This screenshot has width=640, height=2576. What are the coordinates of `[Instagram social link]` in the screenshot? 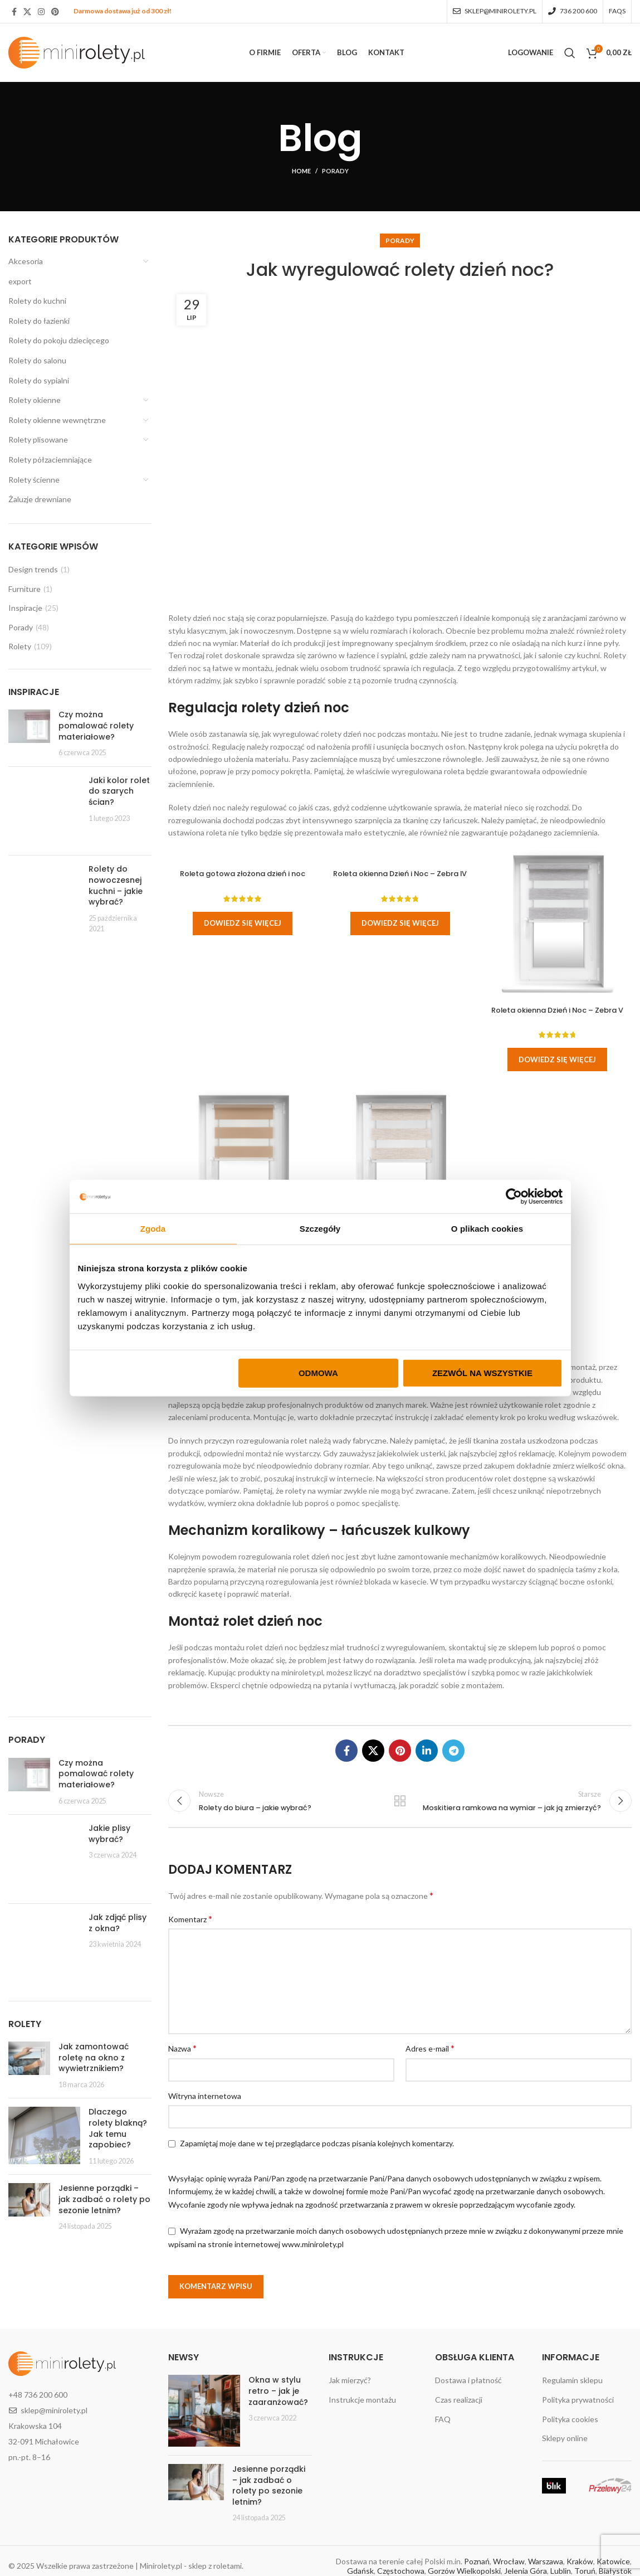 It's located at (41, 11).